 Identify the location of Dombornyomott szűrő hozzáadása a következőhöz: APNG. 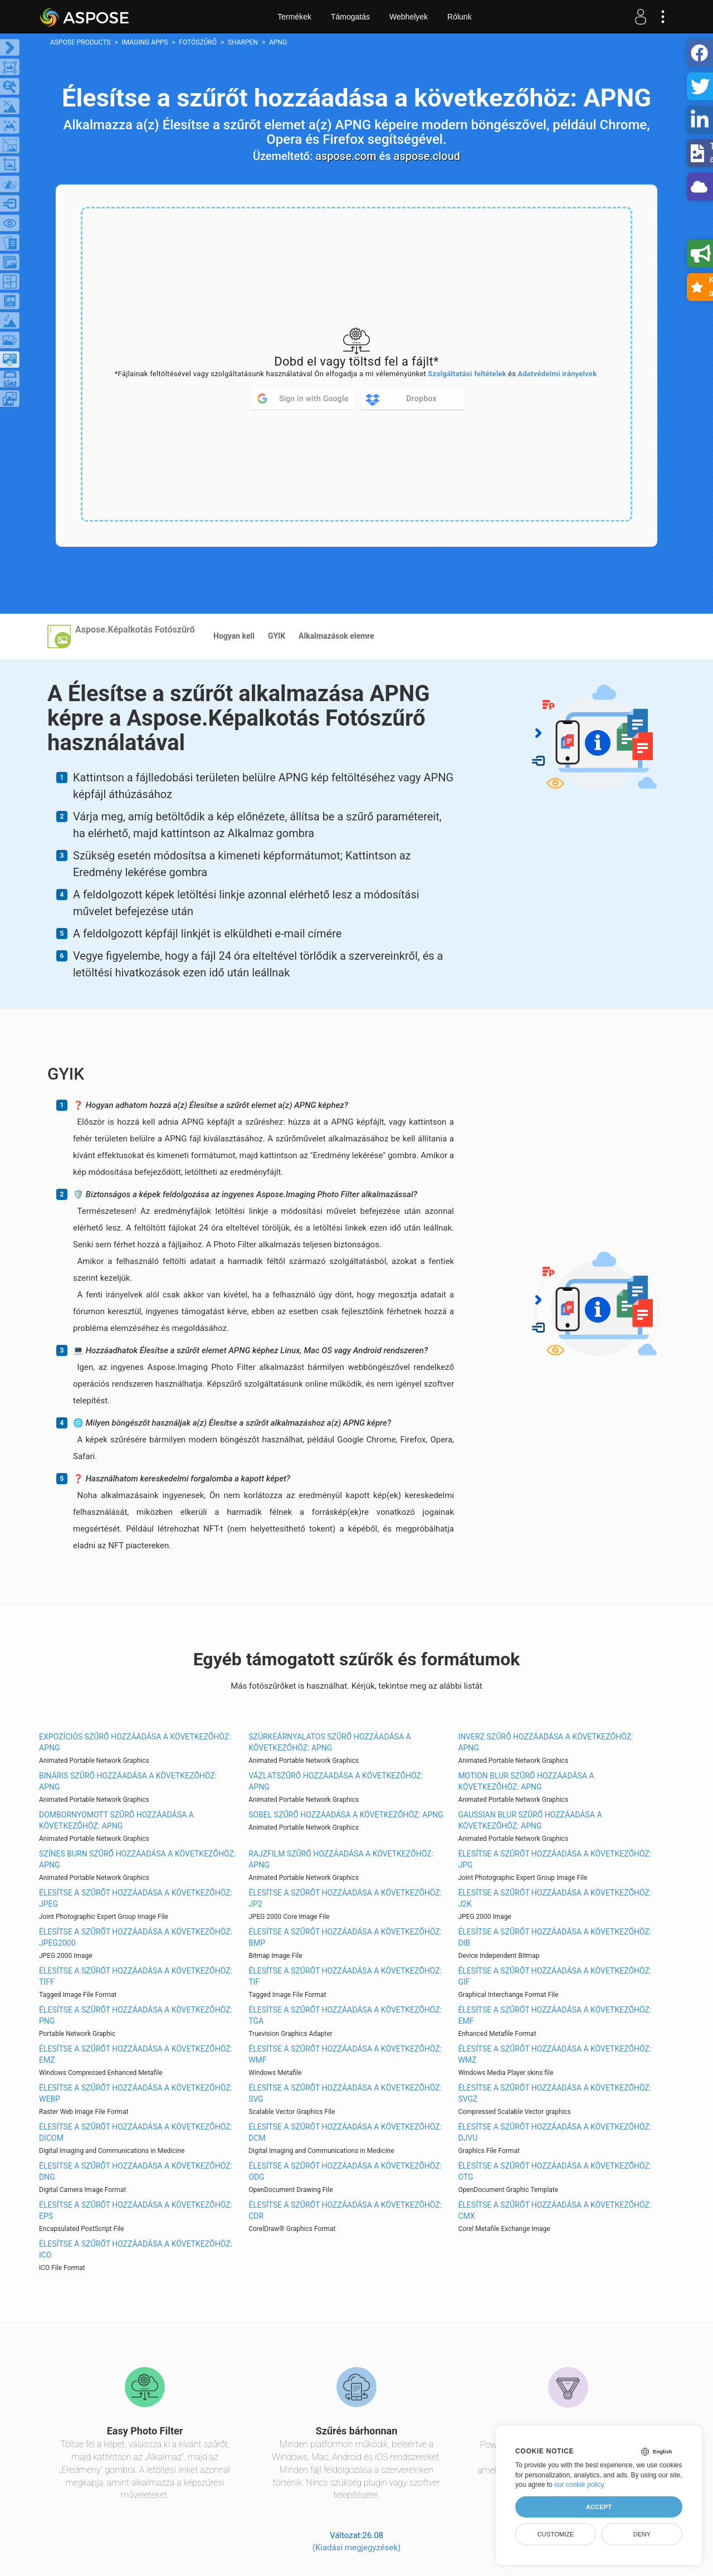
(116, 1820).